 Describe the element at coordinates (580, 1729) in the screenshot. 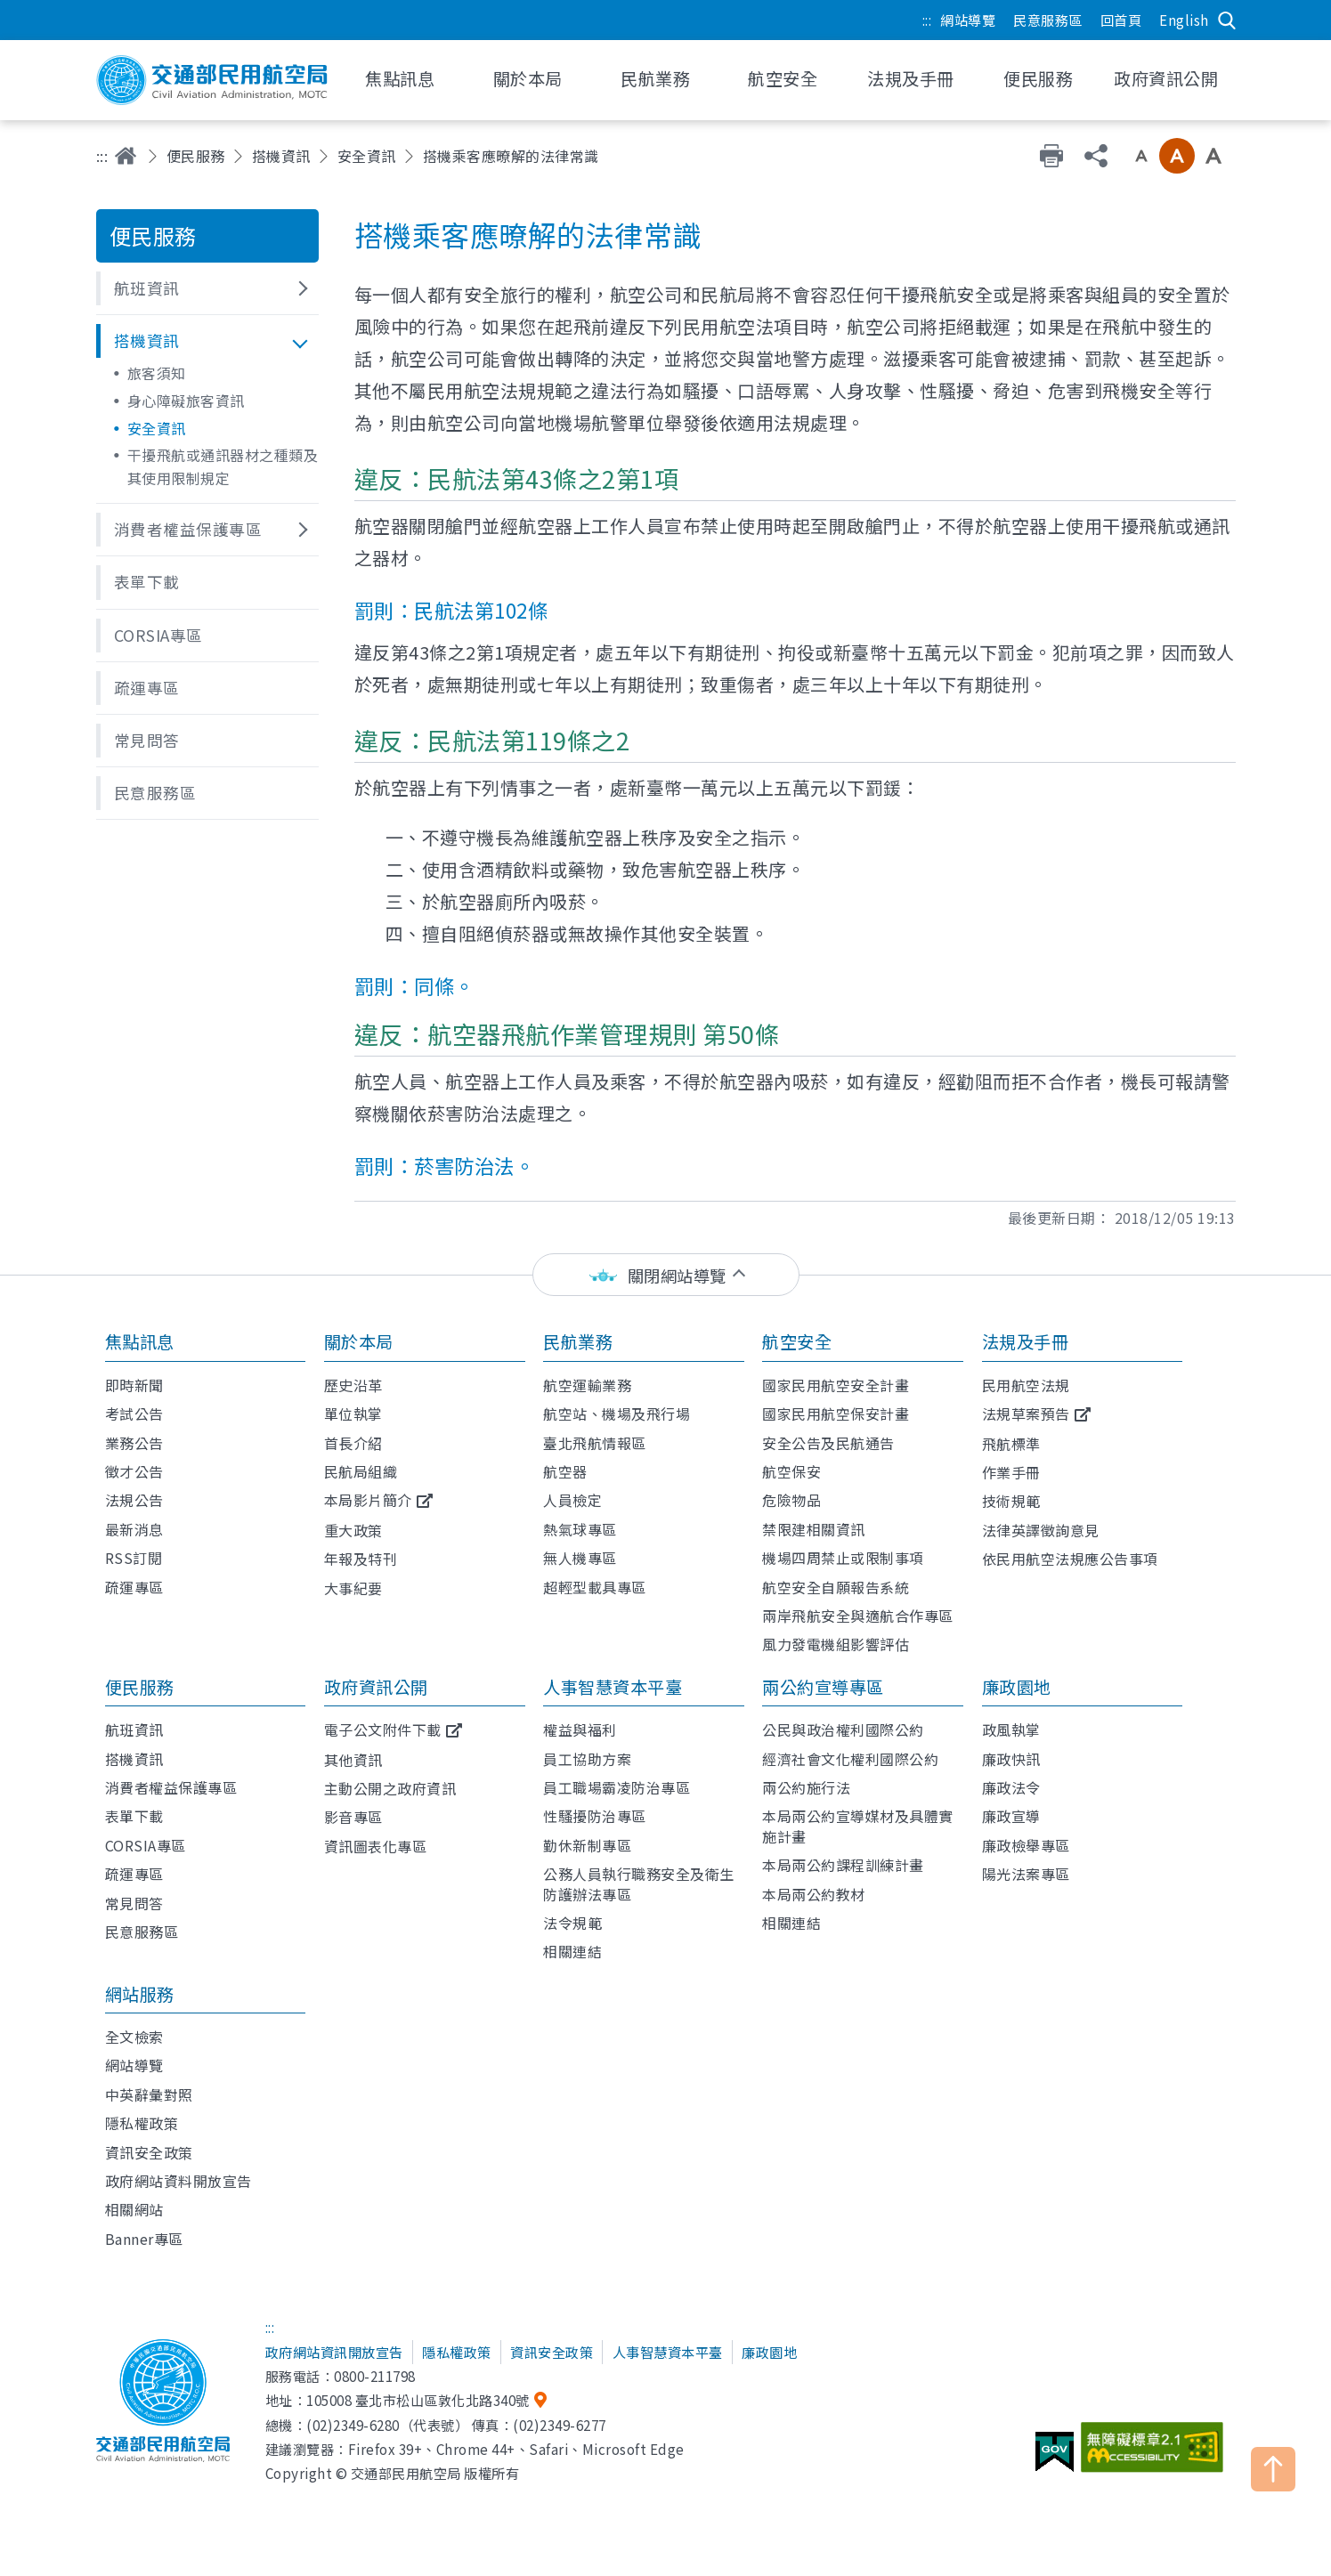

I see `權益與福利` at that location.